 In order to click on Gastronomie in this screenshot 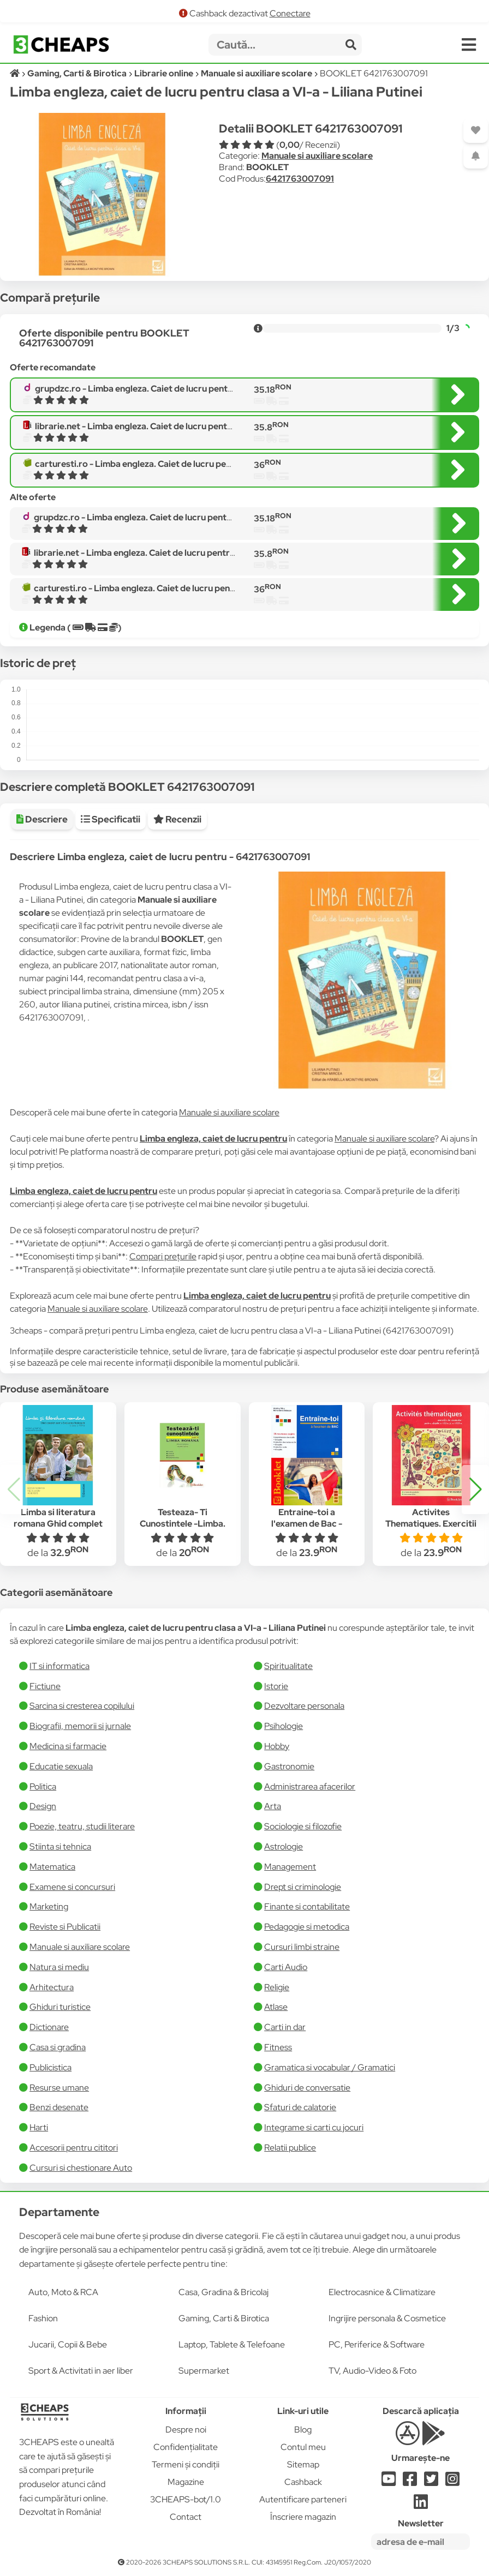, I will do `click(289, 1766)`.